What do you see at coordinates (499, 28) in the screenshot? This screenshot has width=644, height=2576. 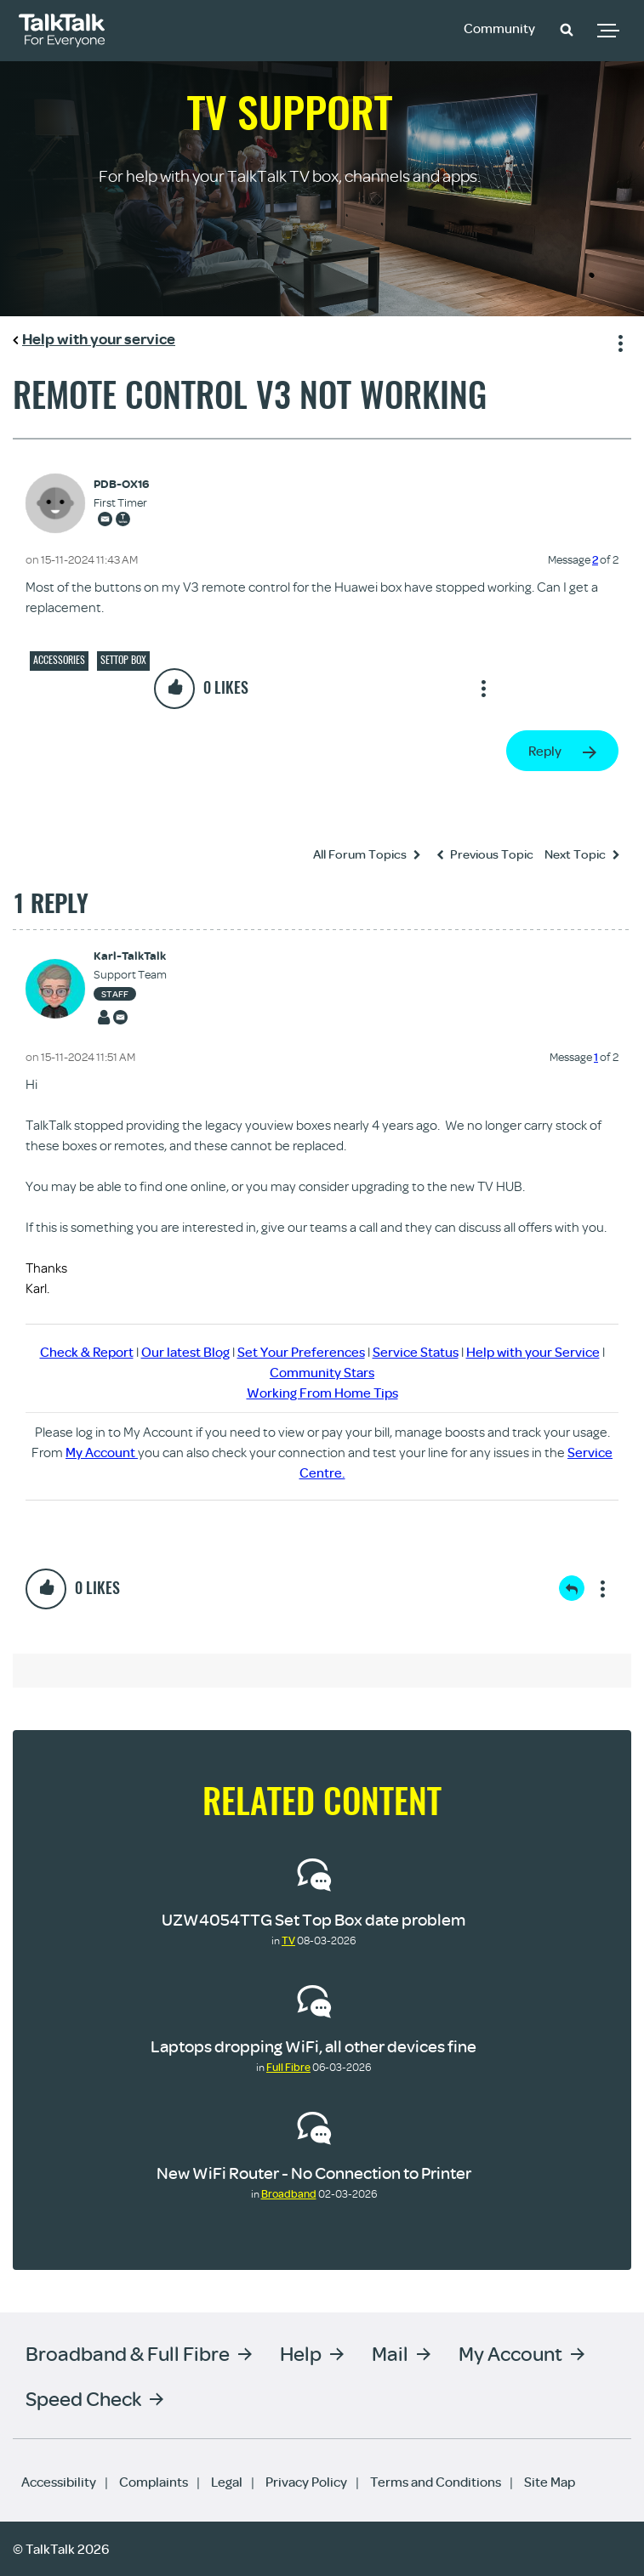 I see `Community` at bounding box center [499, 28].